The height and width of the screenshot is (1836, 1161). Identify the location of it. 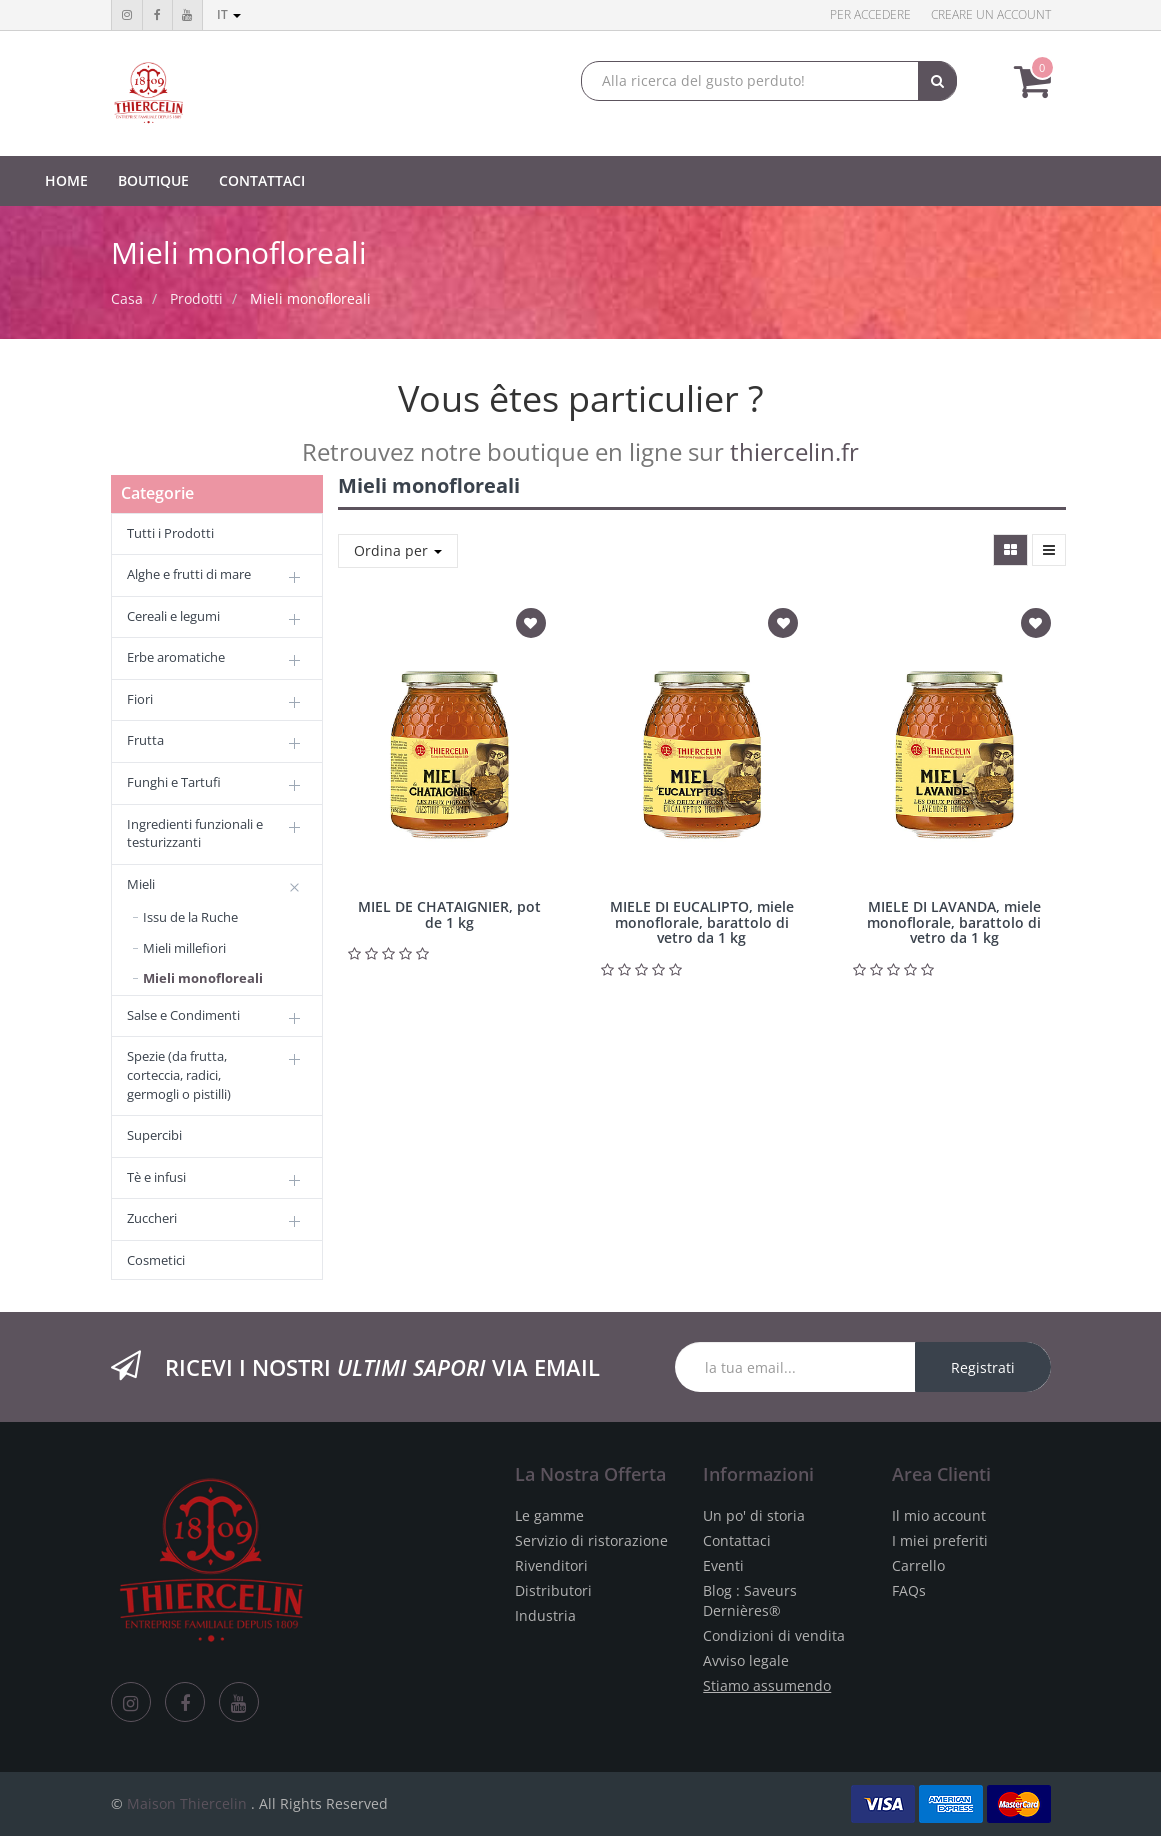
(229, 14).